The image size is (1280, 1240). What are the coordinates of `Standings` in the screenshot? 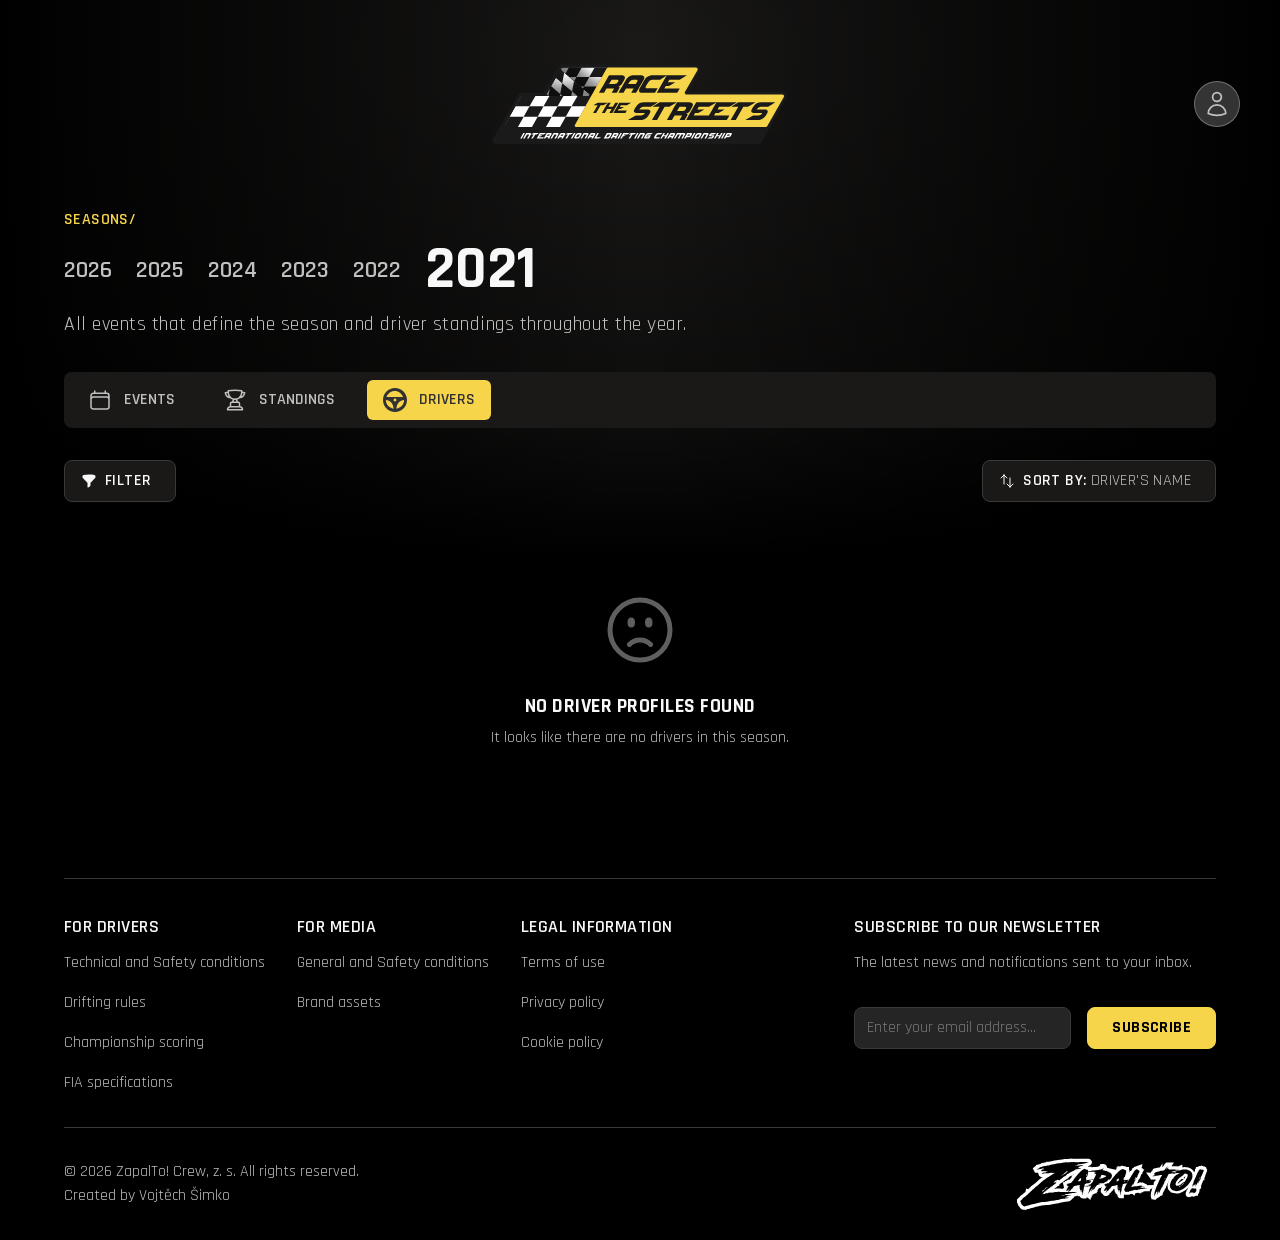 It's located at (279, 400).